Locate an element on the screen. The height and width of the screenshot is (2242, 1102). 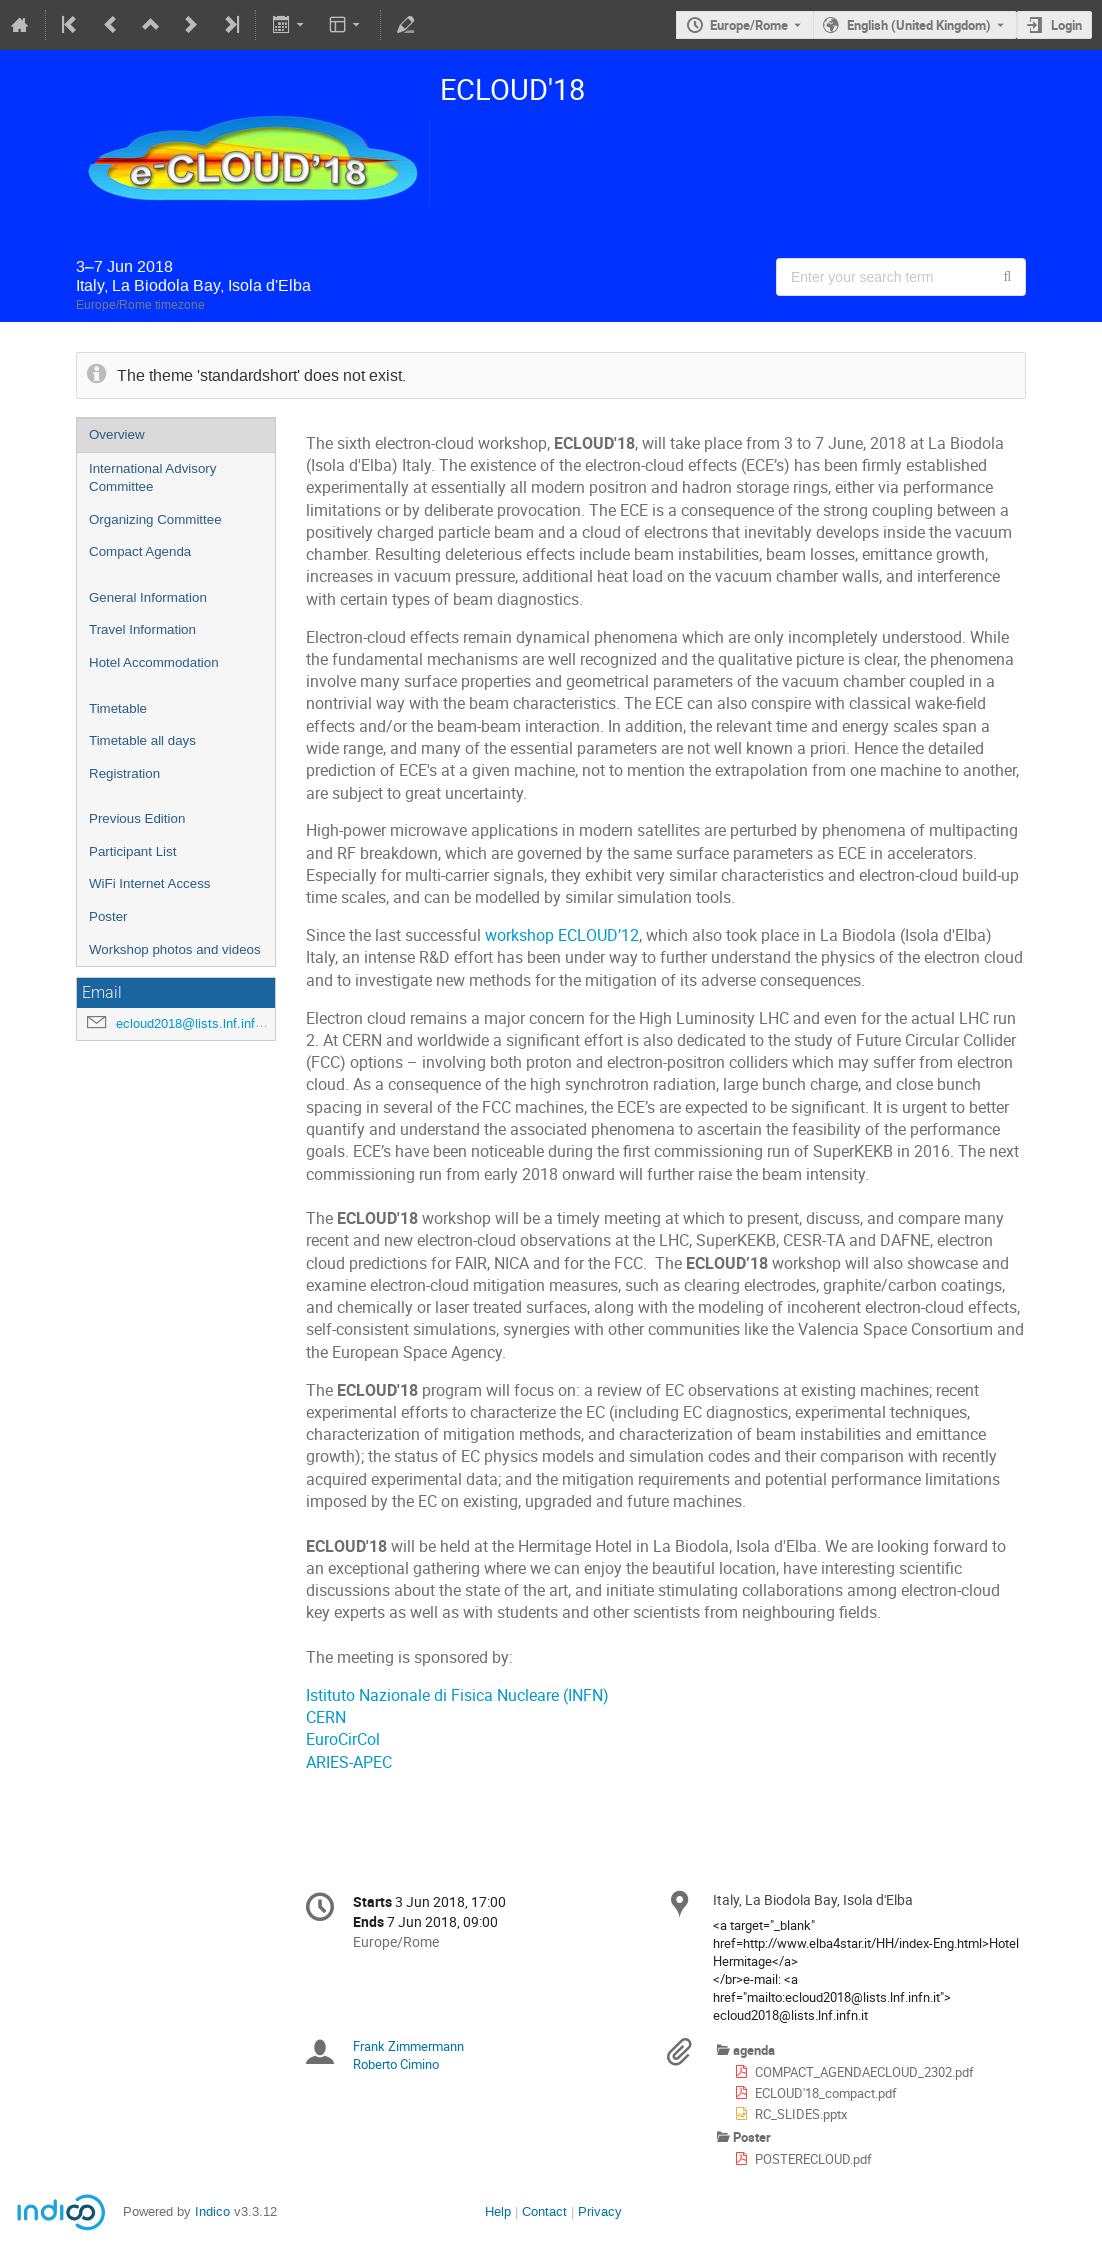
Poster is located at coordinates (108, 916).